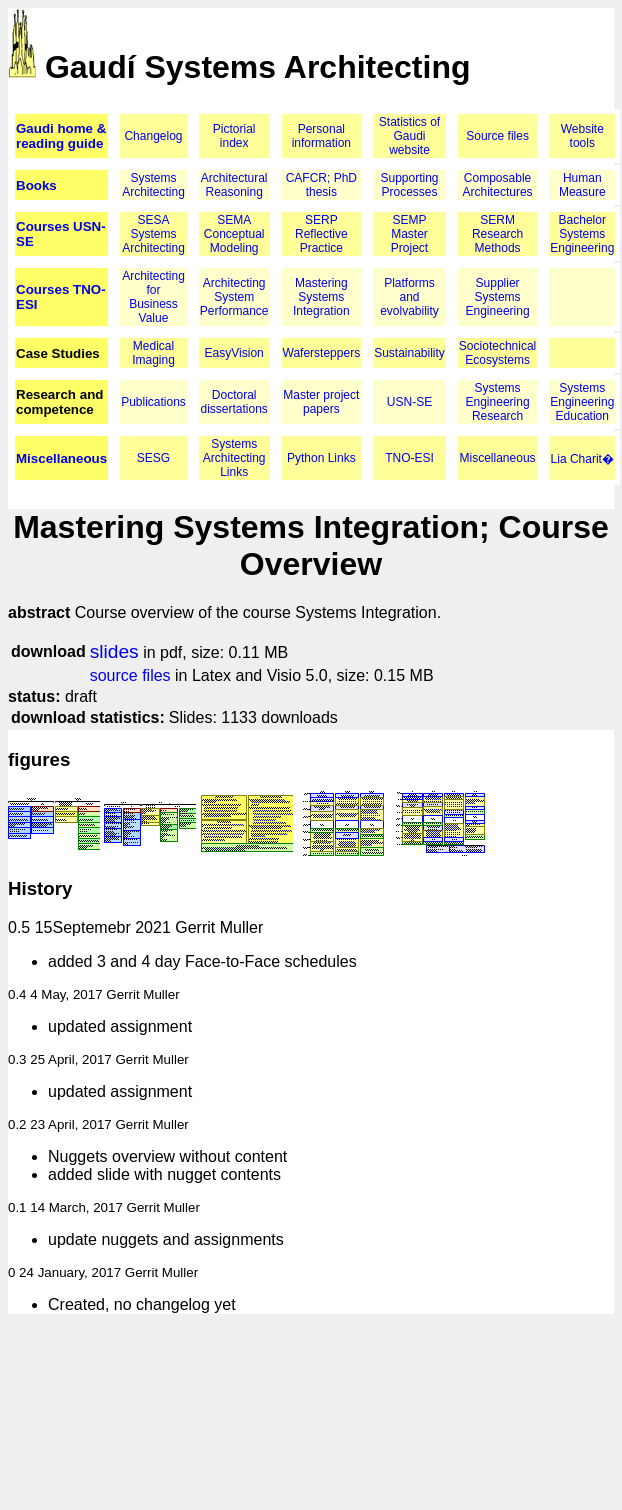 This screenshot has width=622, height=1510. Describe the element at coordinates (61, 136) in the screenshot. I see `Gaudi home & reading guide` at that location.